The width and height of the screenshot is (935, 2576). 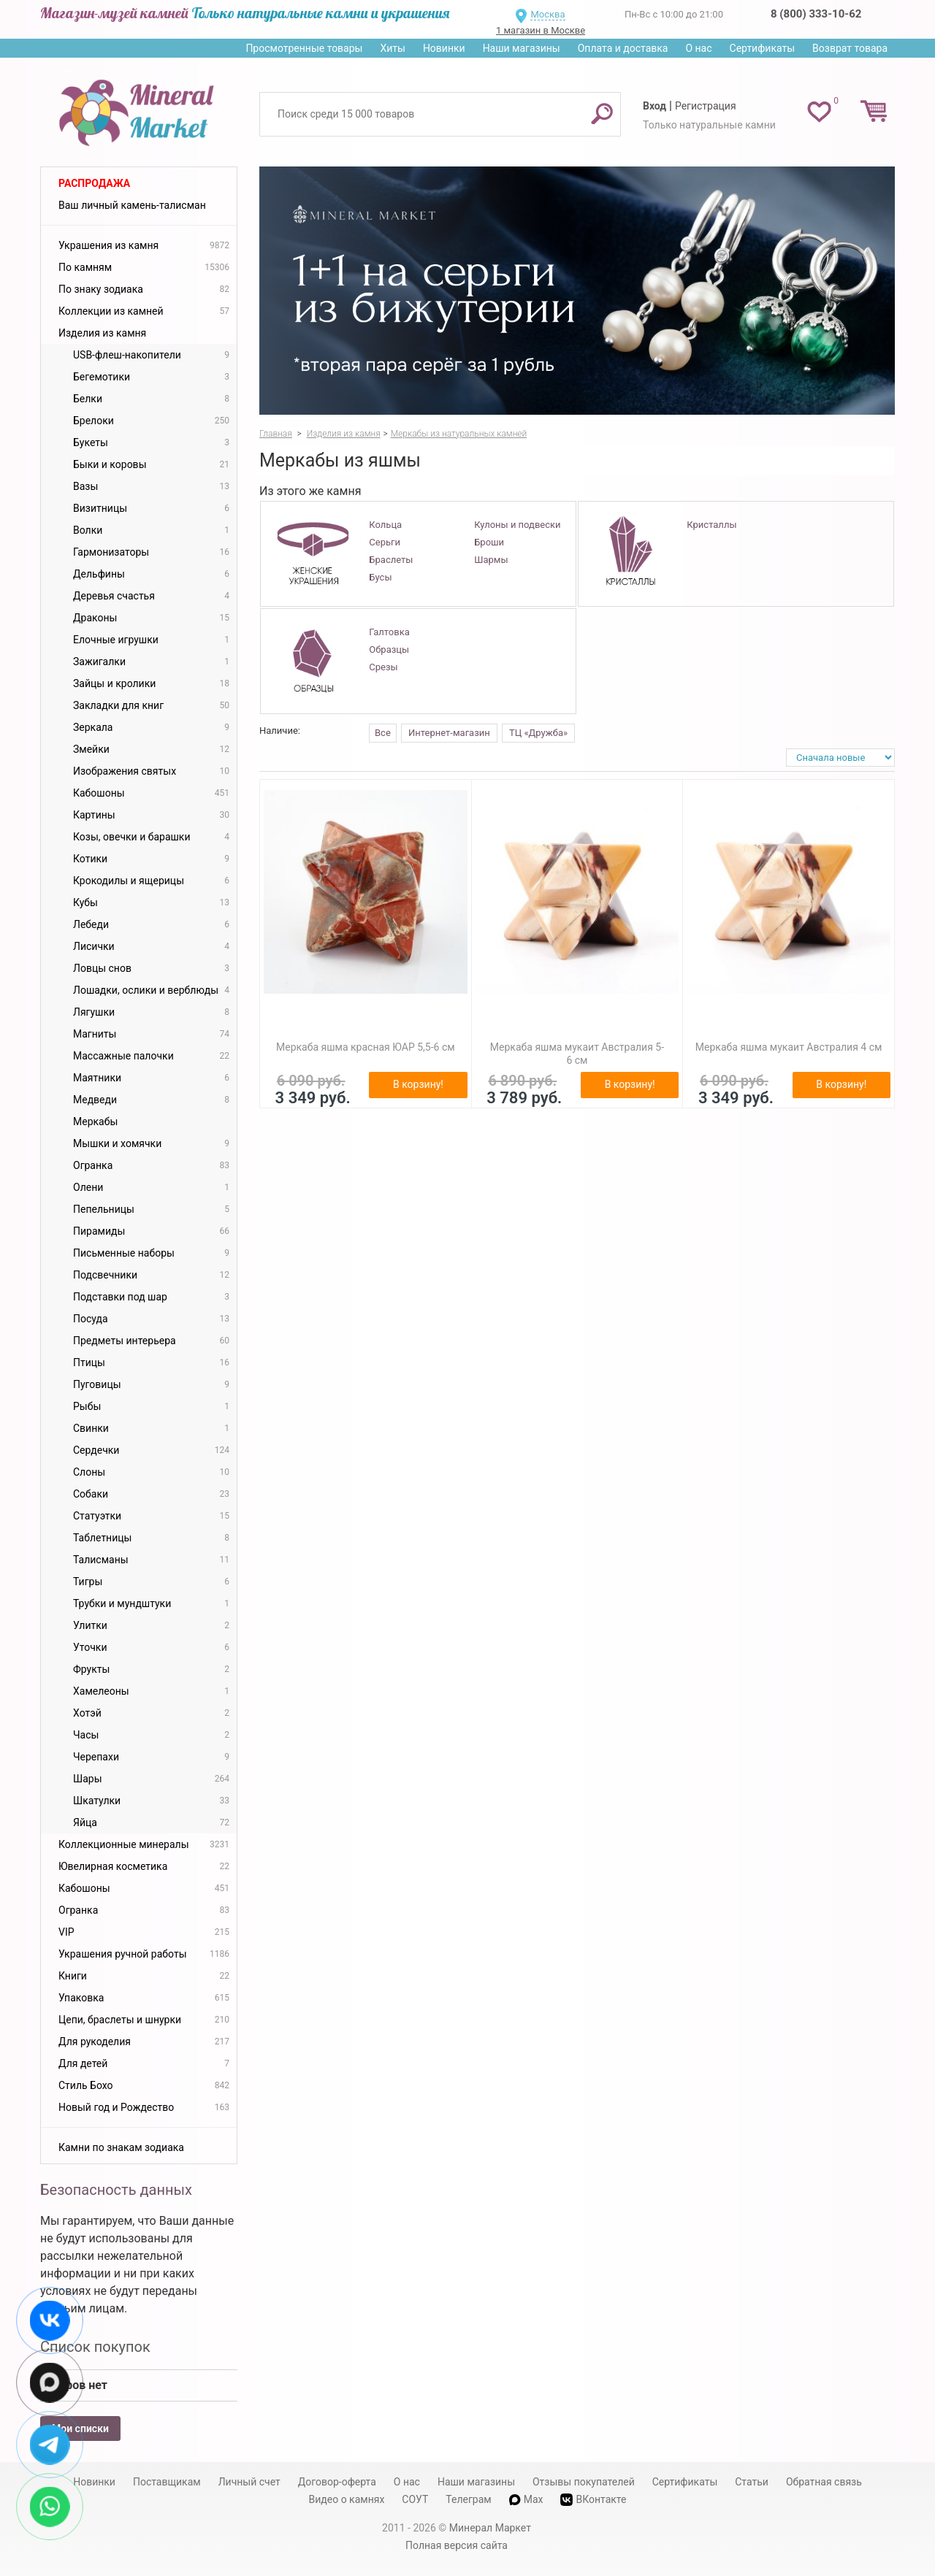 I want to click on ВКонтакте, so click(x=593, y=2499).